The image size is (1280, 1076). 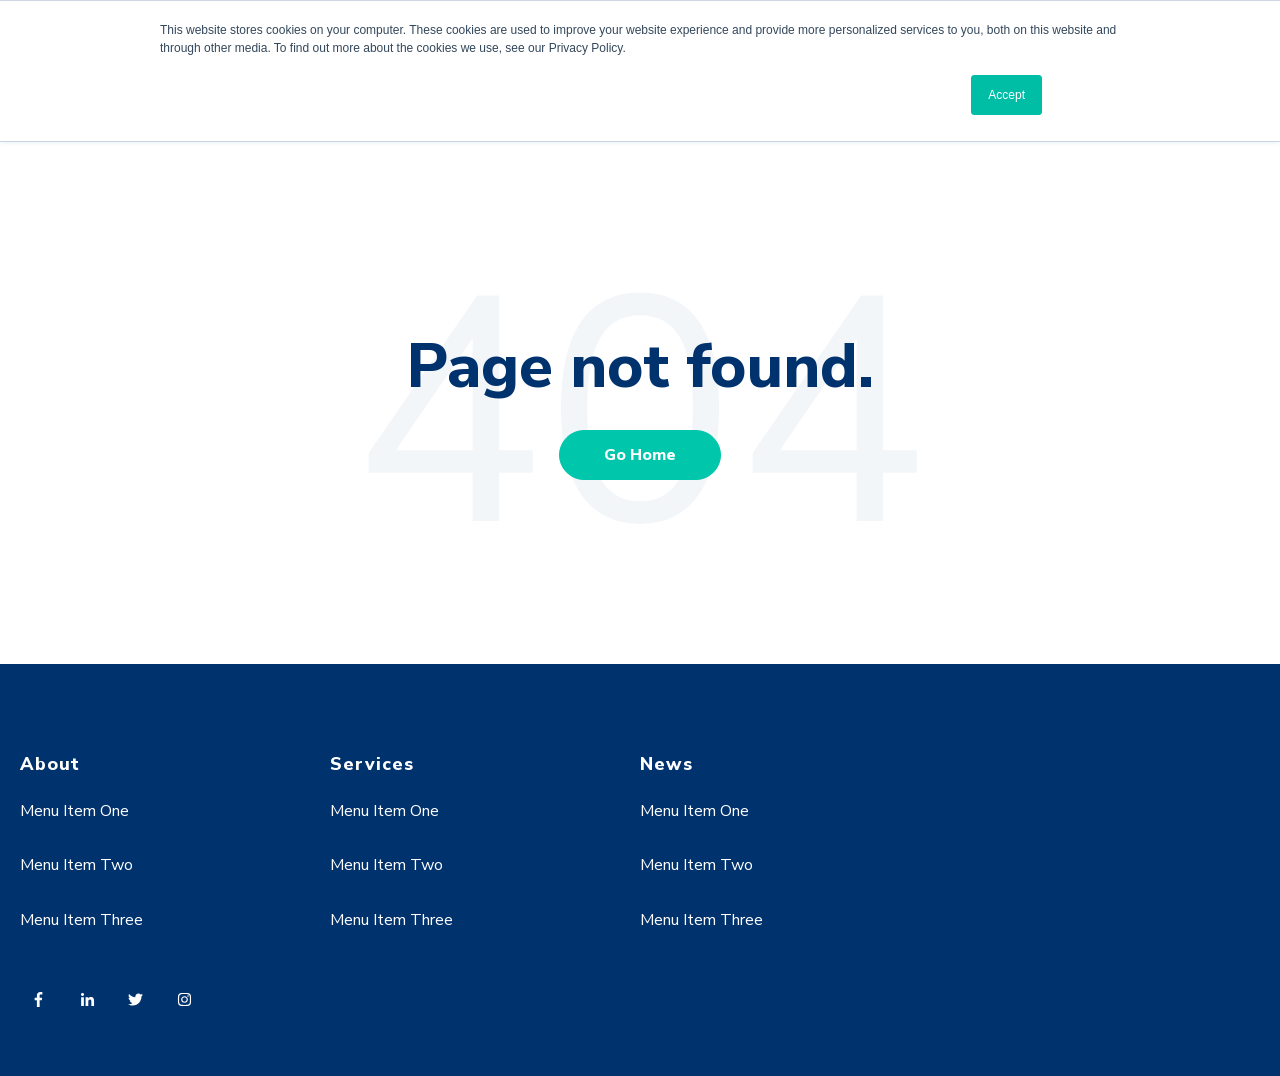 I want to click on Menu Item One [menuitem], so click(x=74, y=811).